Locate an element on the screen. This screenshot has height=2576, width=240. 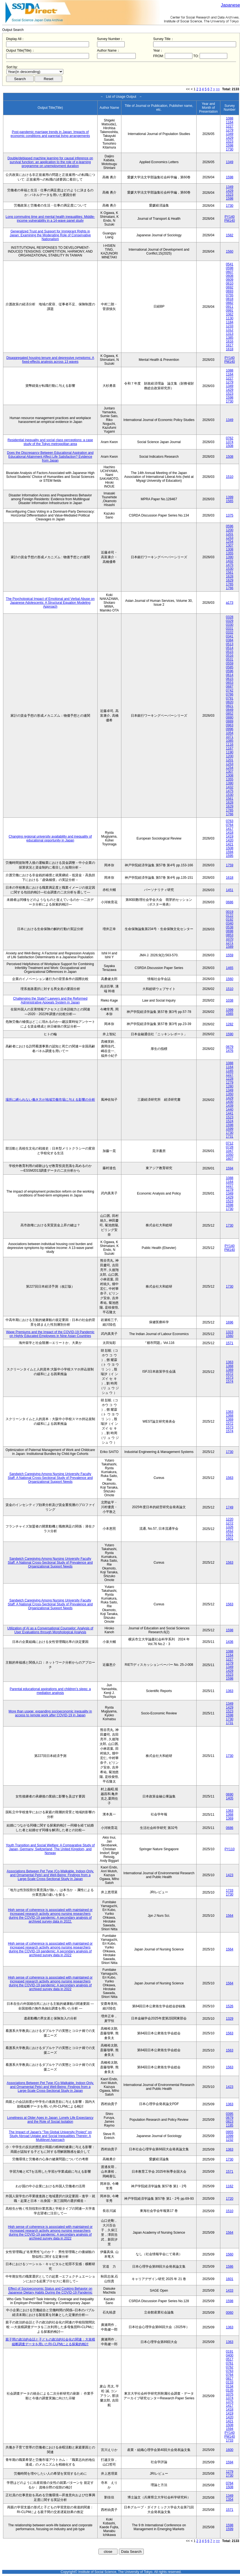
0531 is located at coordinates (229, 659).